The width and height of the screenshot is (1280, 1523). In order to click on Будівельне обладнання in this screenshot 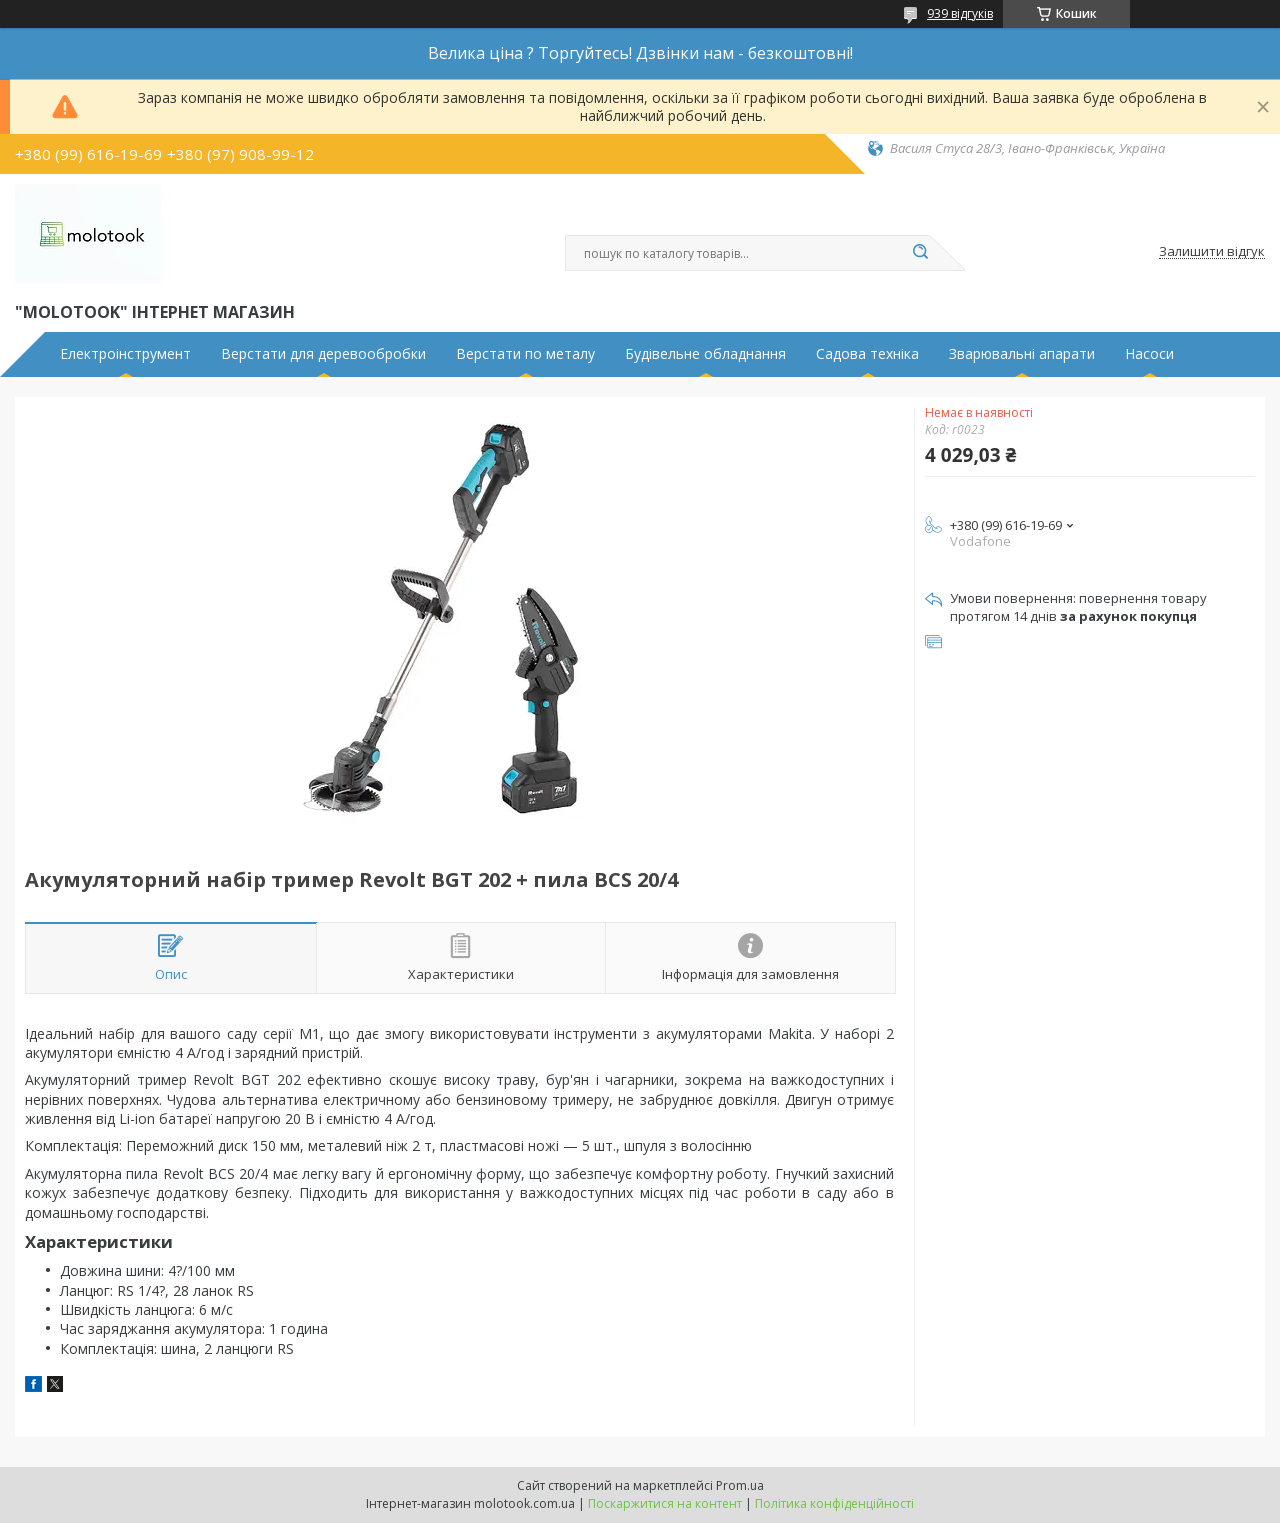, I will do `click(705, 354)`.